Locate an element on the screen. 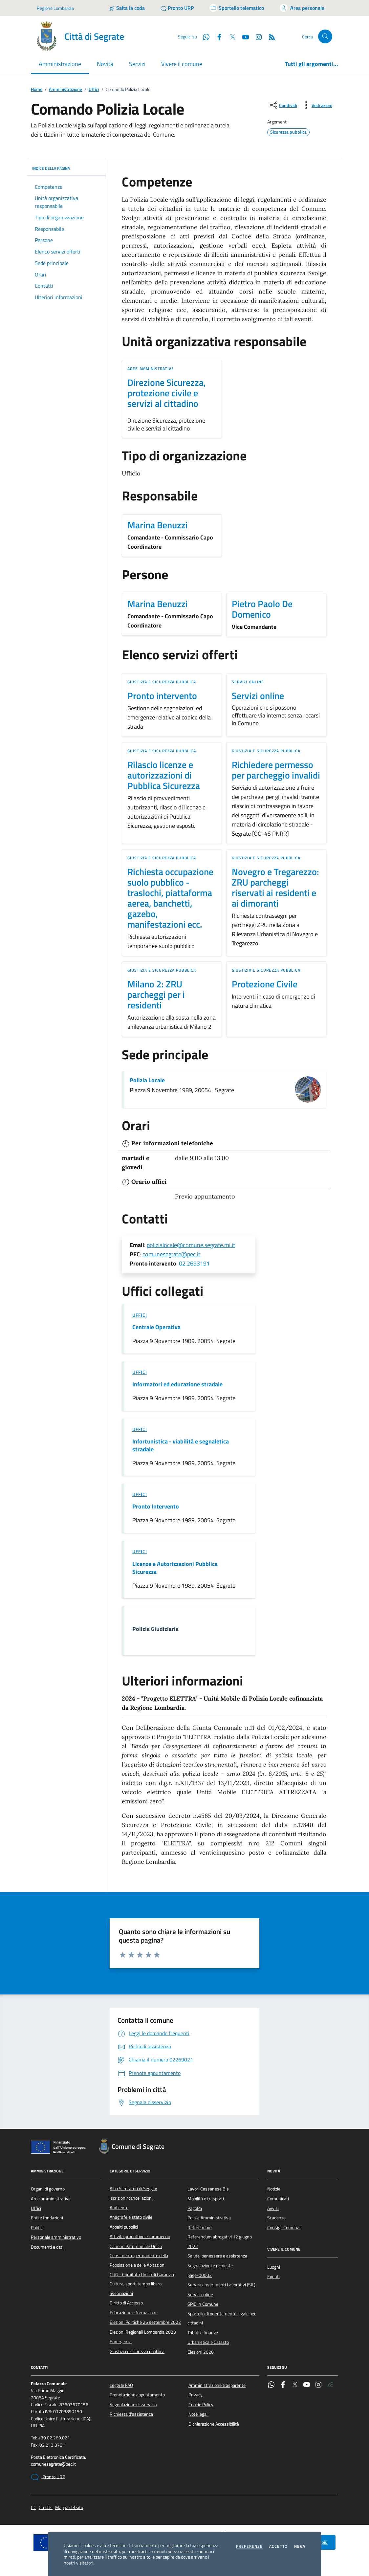 This screenshot has width=369, height=2576. [Instagram] is located at coordinates (256, 36).